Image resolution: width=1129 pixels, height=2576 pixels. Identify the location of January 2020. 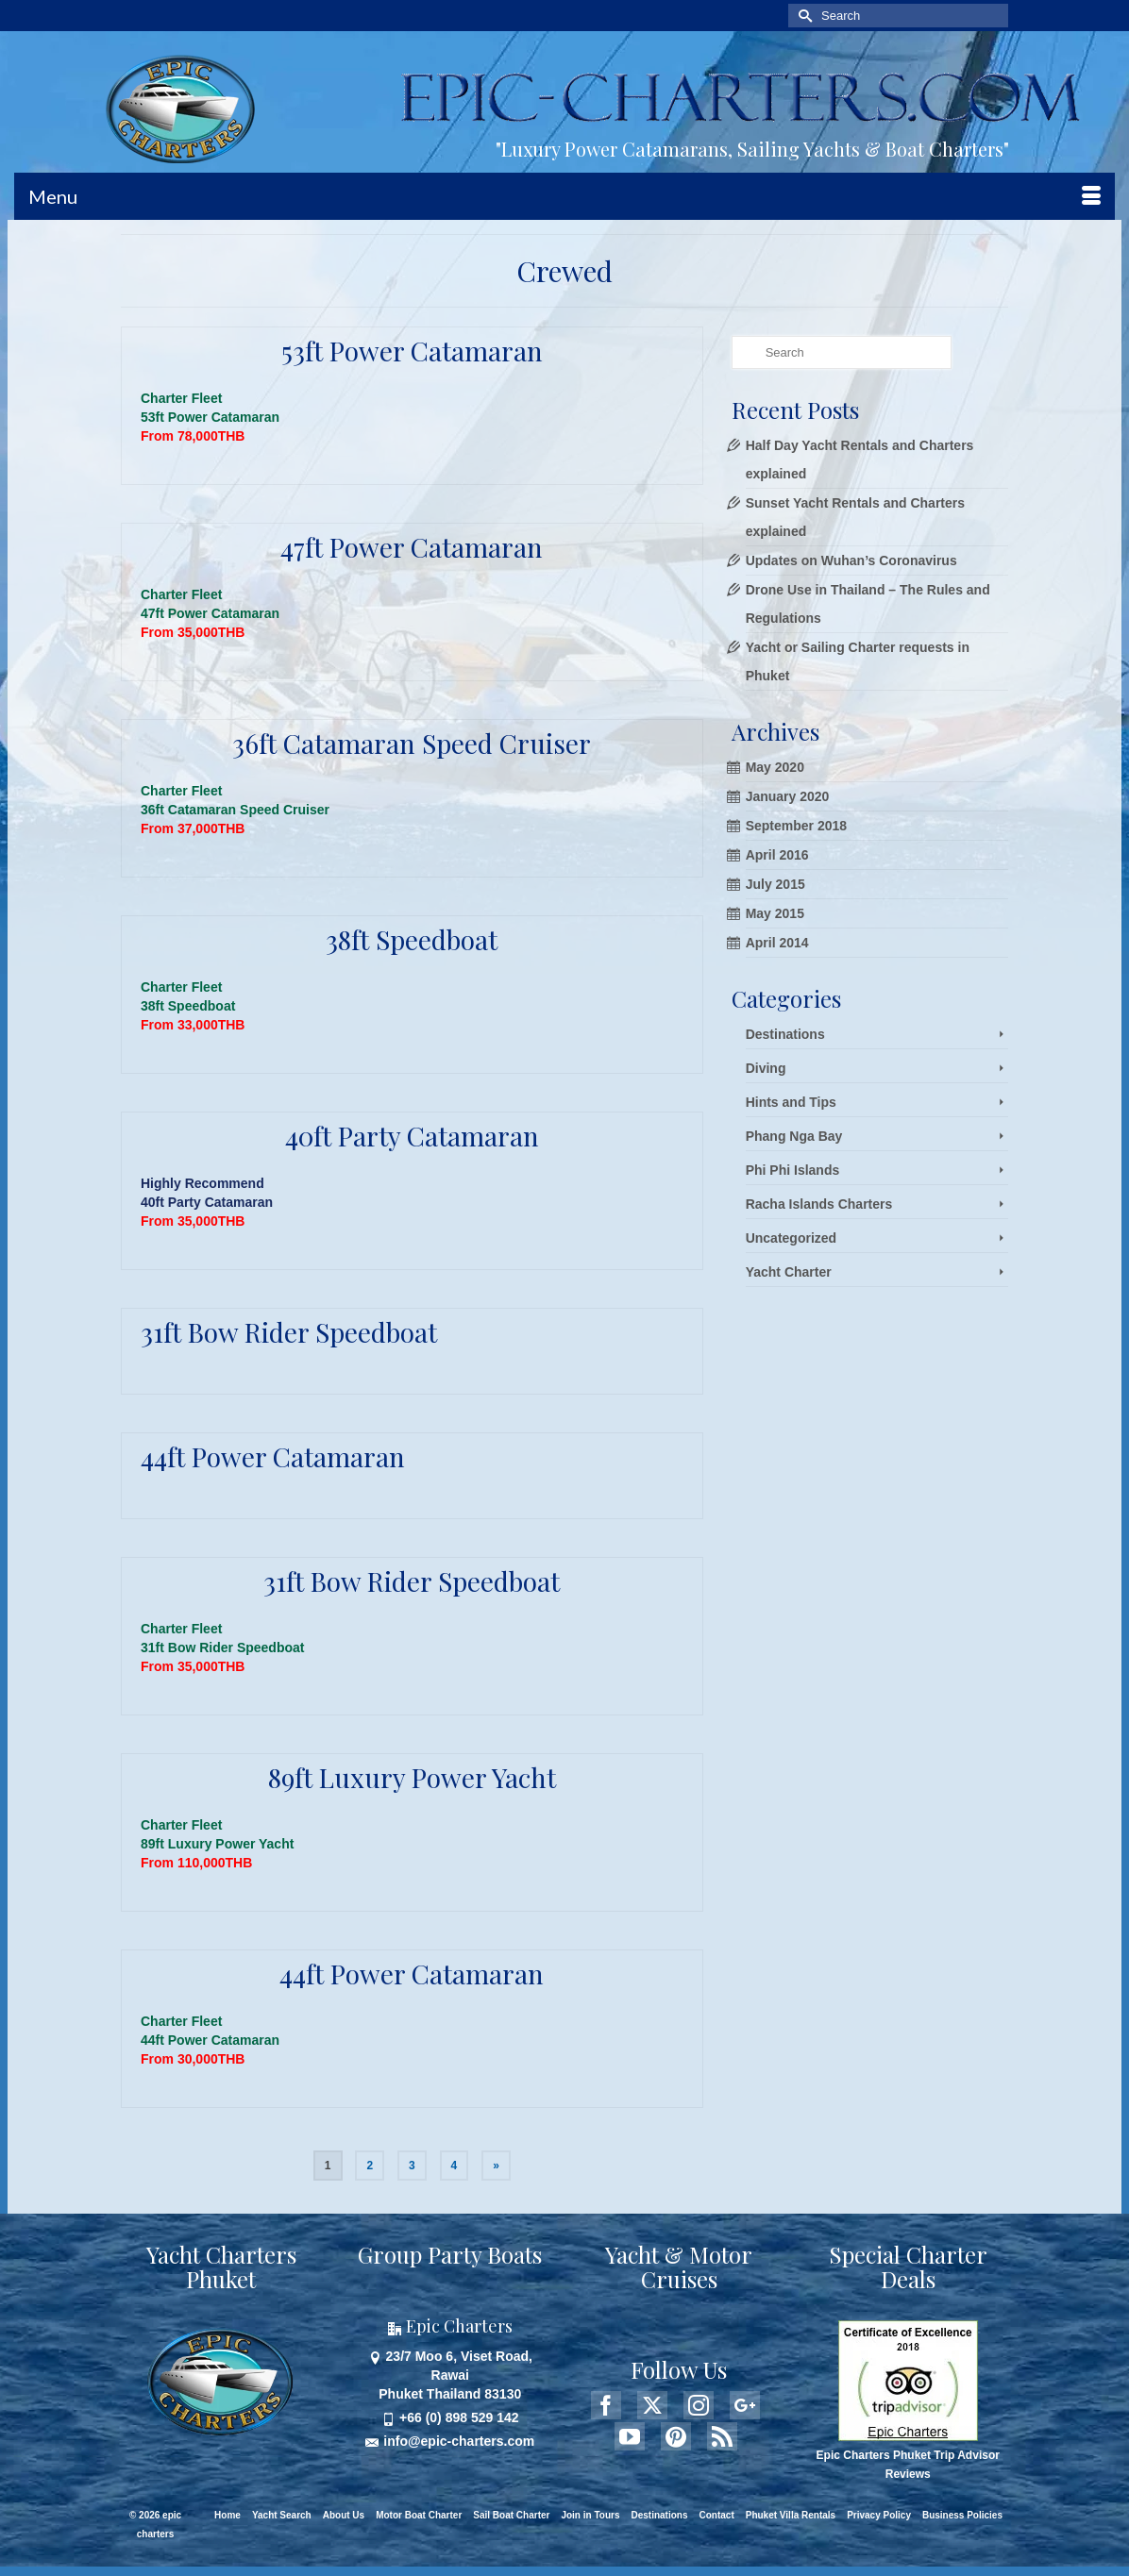
(788, 796).